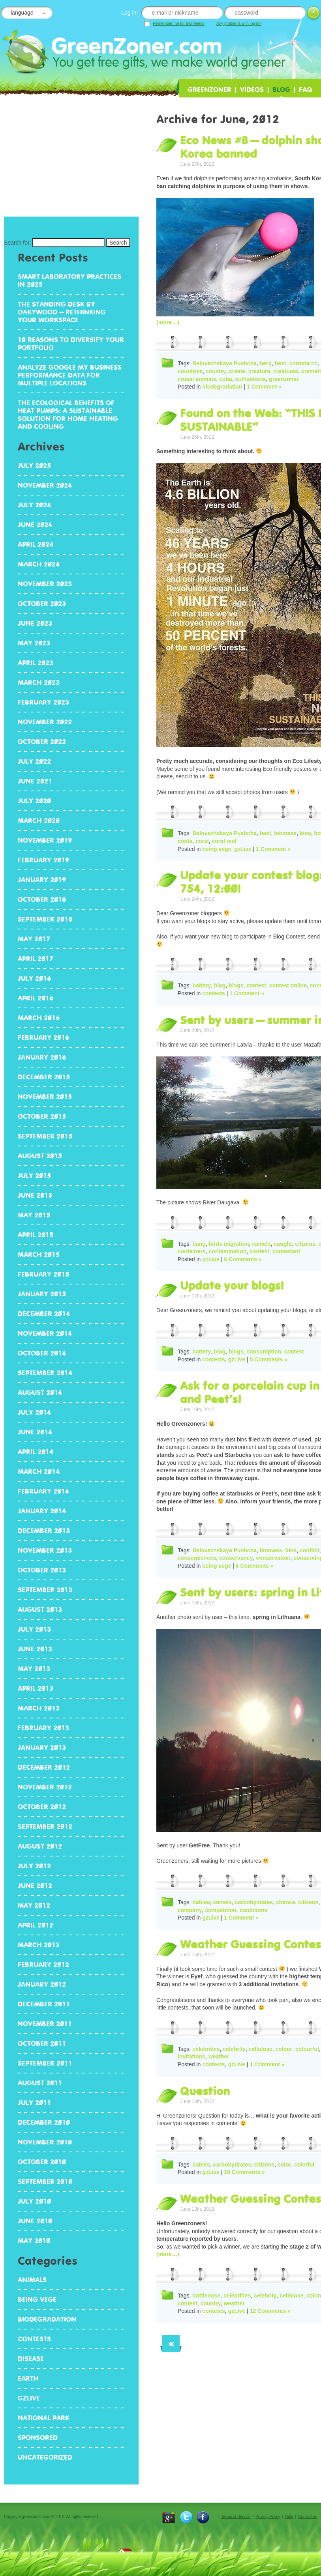 The height and width of the screenshot is (2576, 321). What do you see at coordinates (283, 1244) in the screenshot?
I see `caught` at bounding box center [283, 1244].